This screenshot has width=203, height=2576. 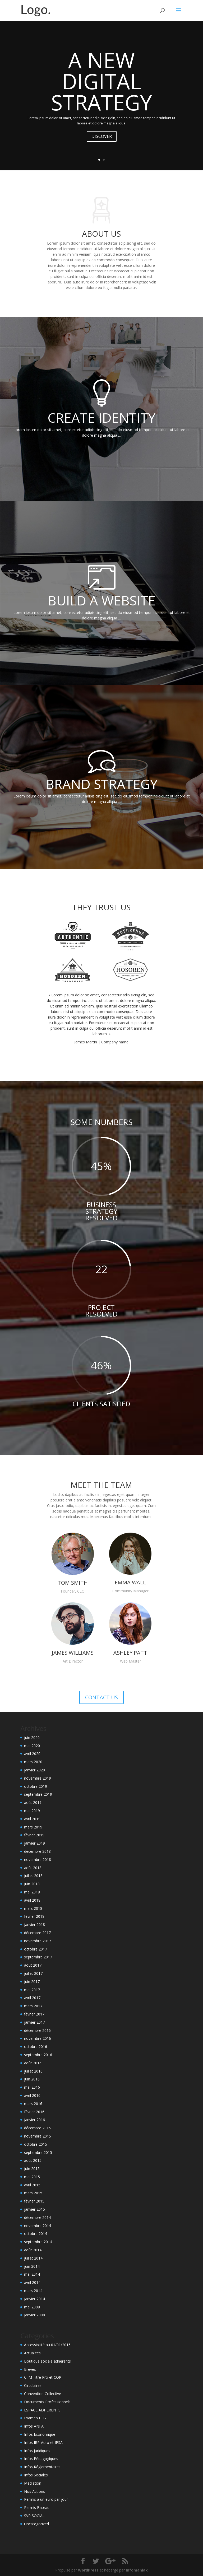 What do you see at coordinates (36, 2507) in the screenshot?
I see `Permis Bateau` at bounding box center [36, 2507].